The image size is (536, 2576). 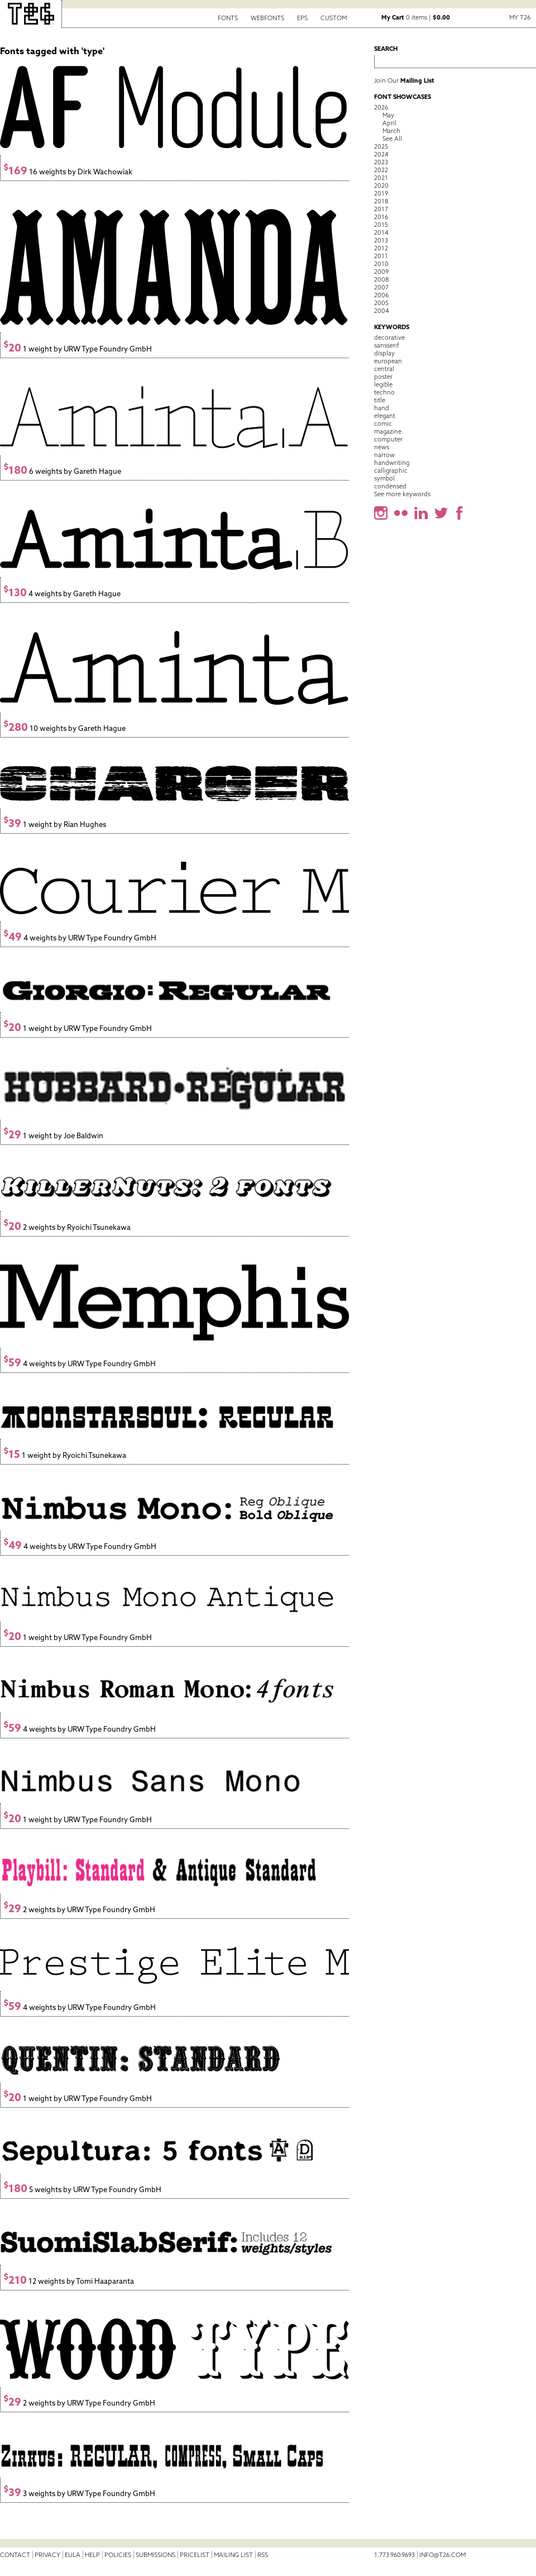 I want to click on 10 weights by Gareth Hague, so click(x=64, y=728).